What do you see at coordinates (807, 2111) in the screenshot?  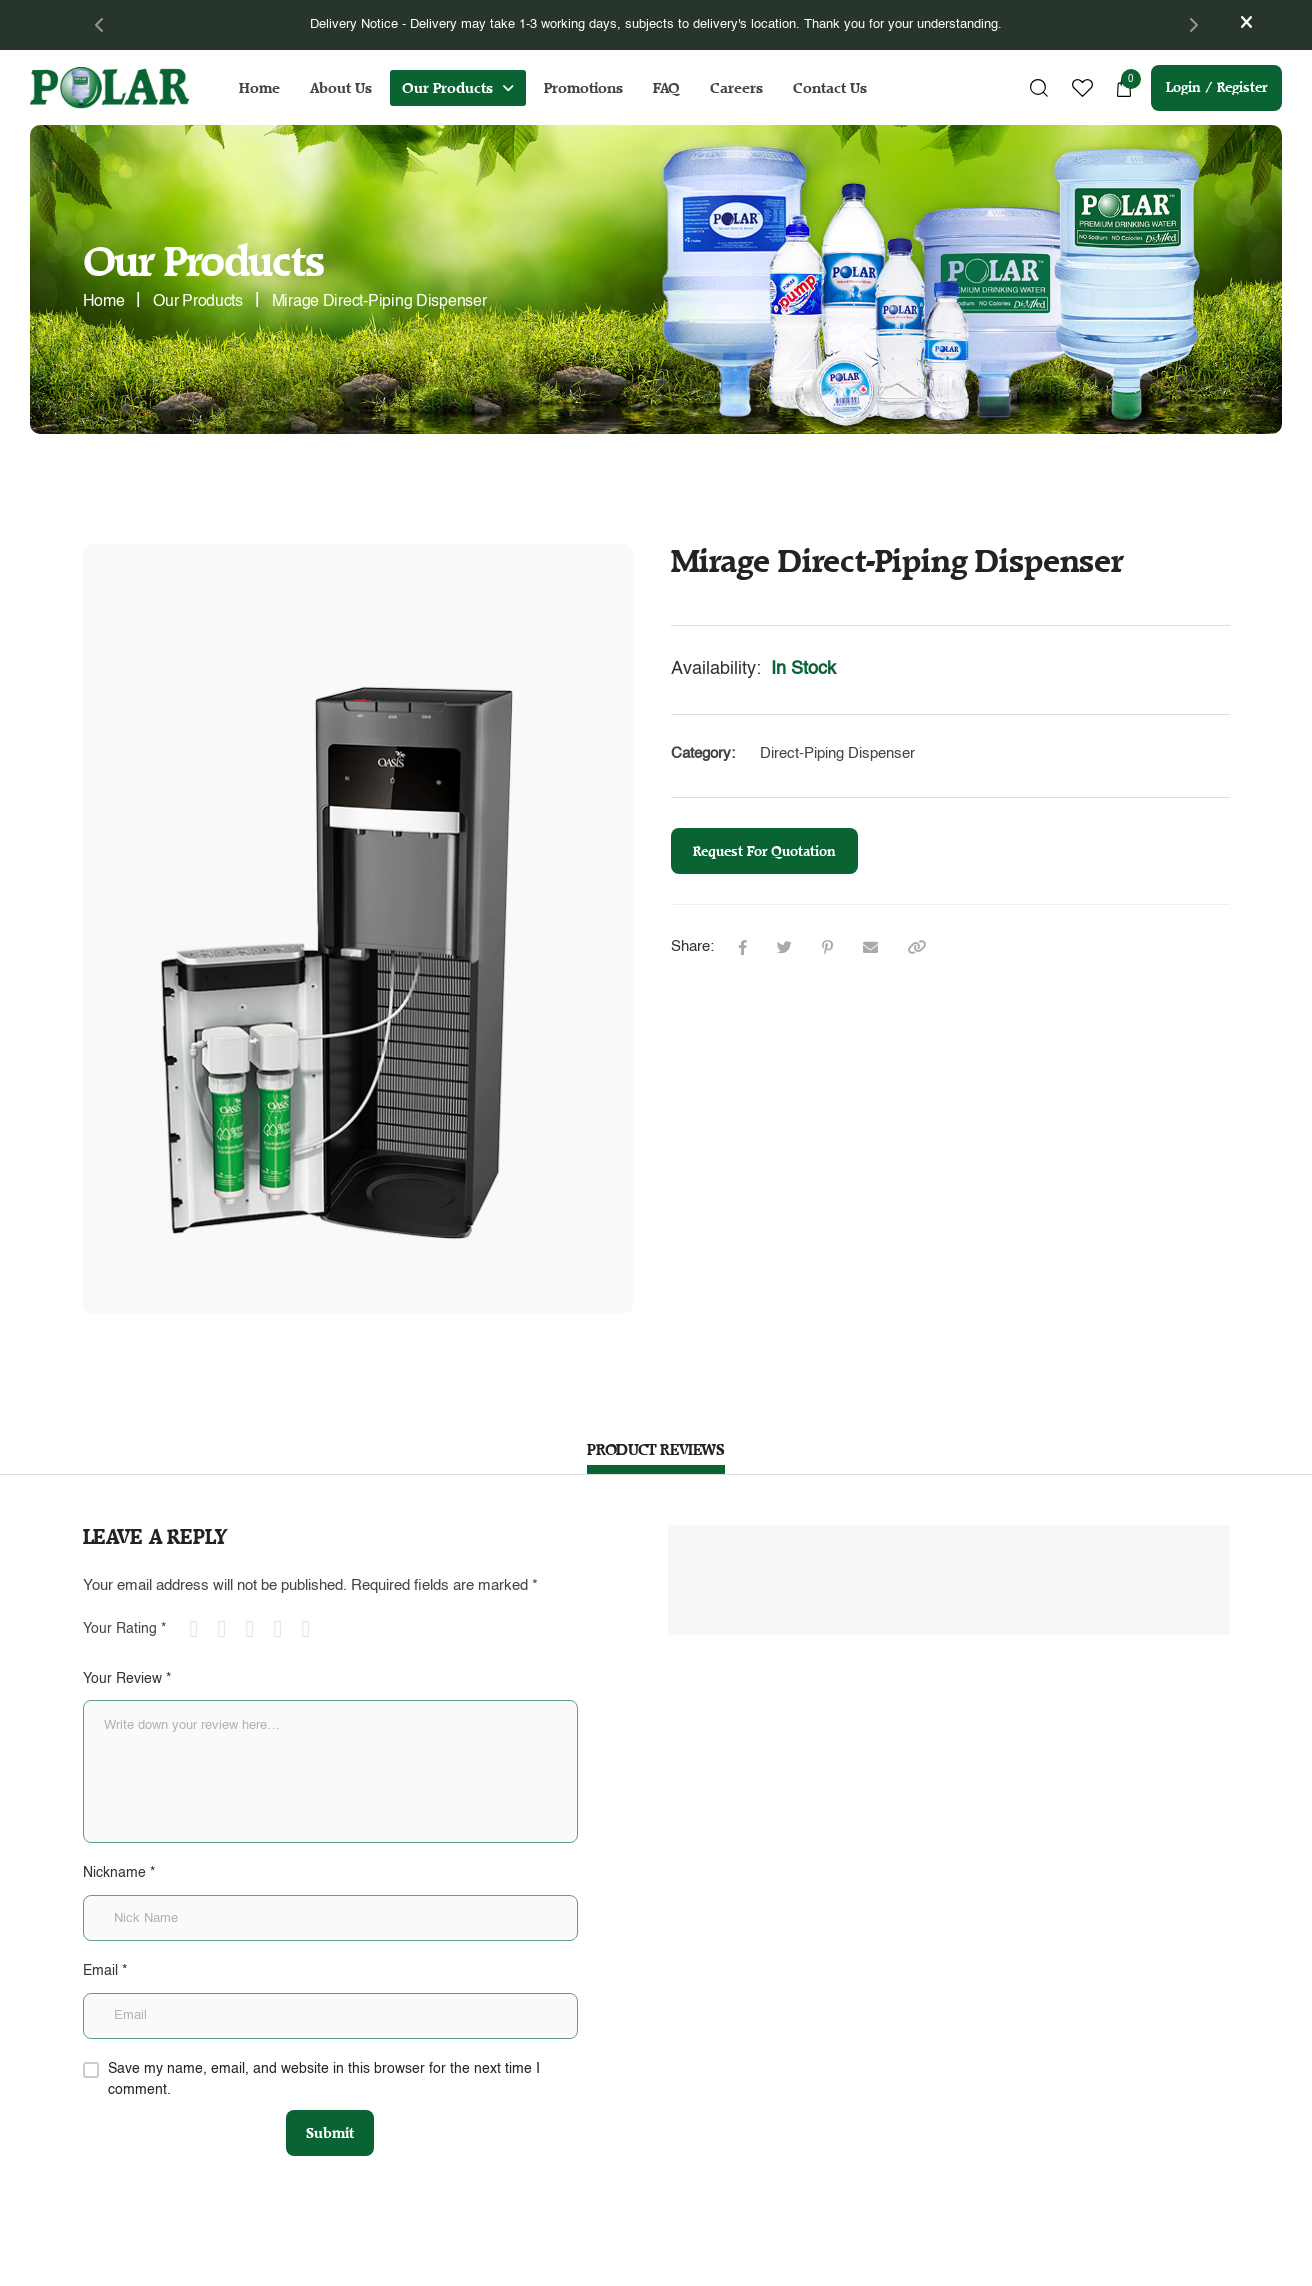 I see `Privacy Policy` at bounding box center [807, 2111].